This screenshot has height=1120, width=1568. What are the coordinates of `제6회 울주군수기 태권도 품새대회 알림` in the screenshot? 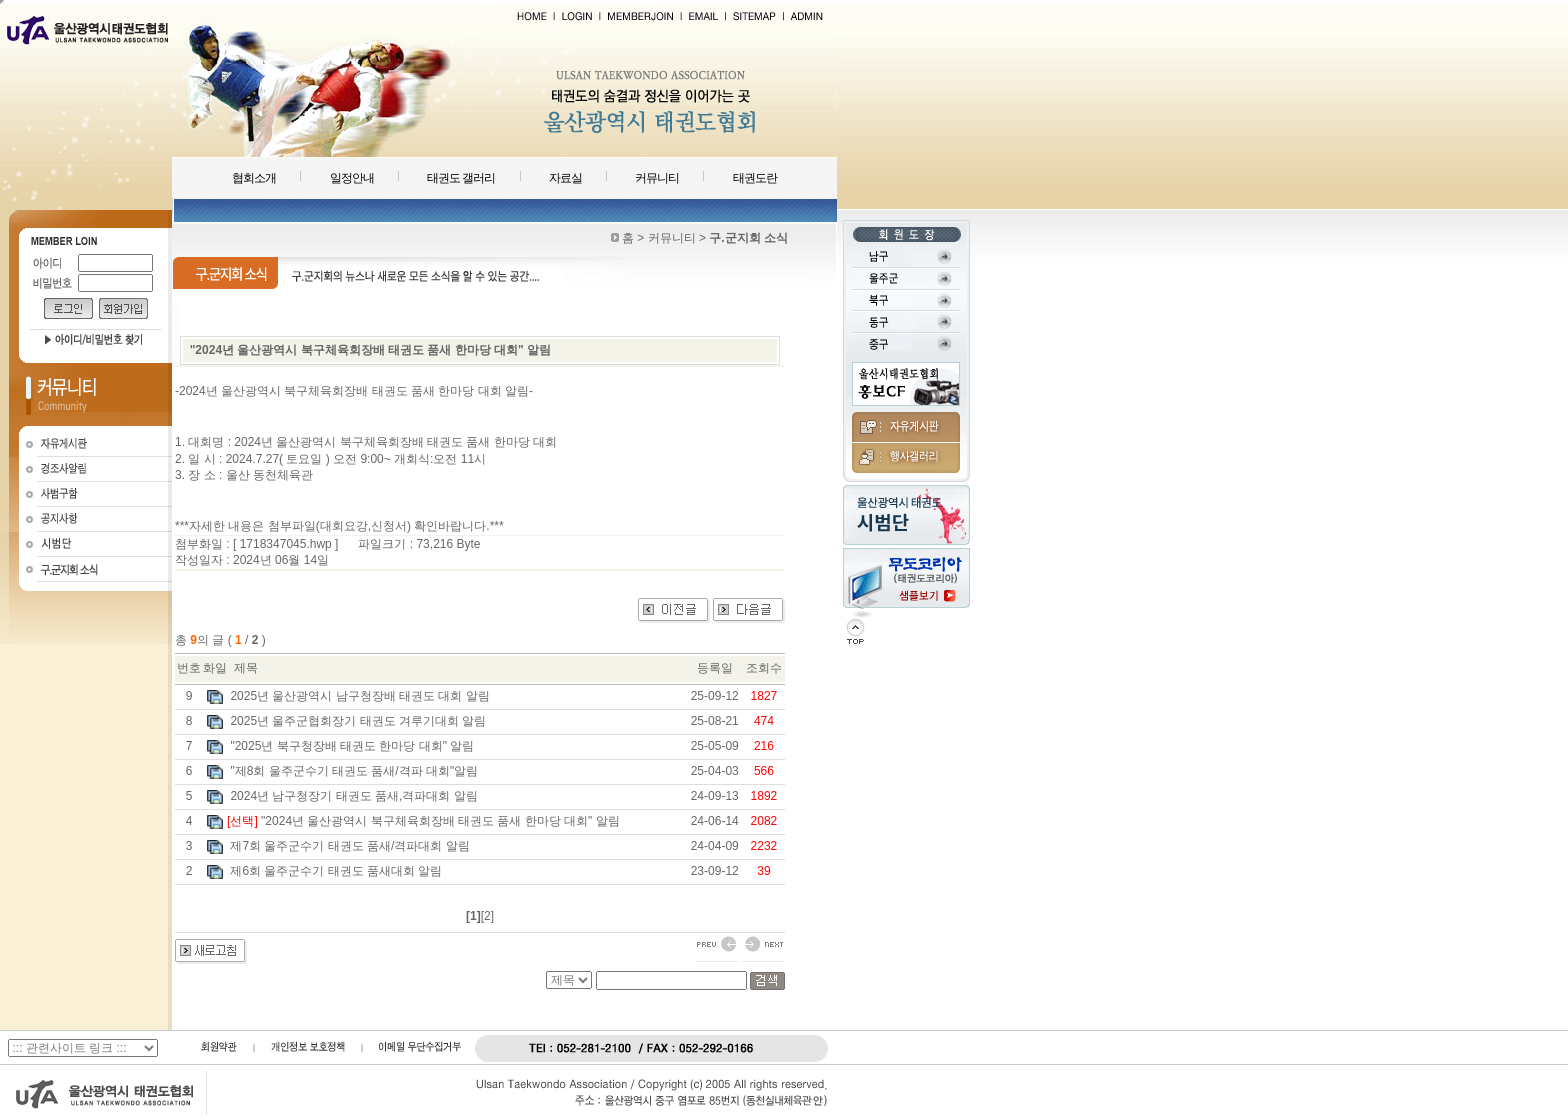 It's located at (336, 871).